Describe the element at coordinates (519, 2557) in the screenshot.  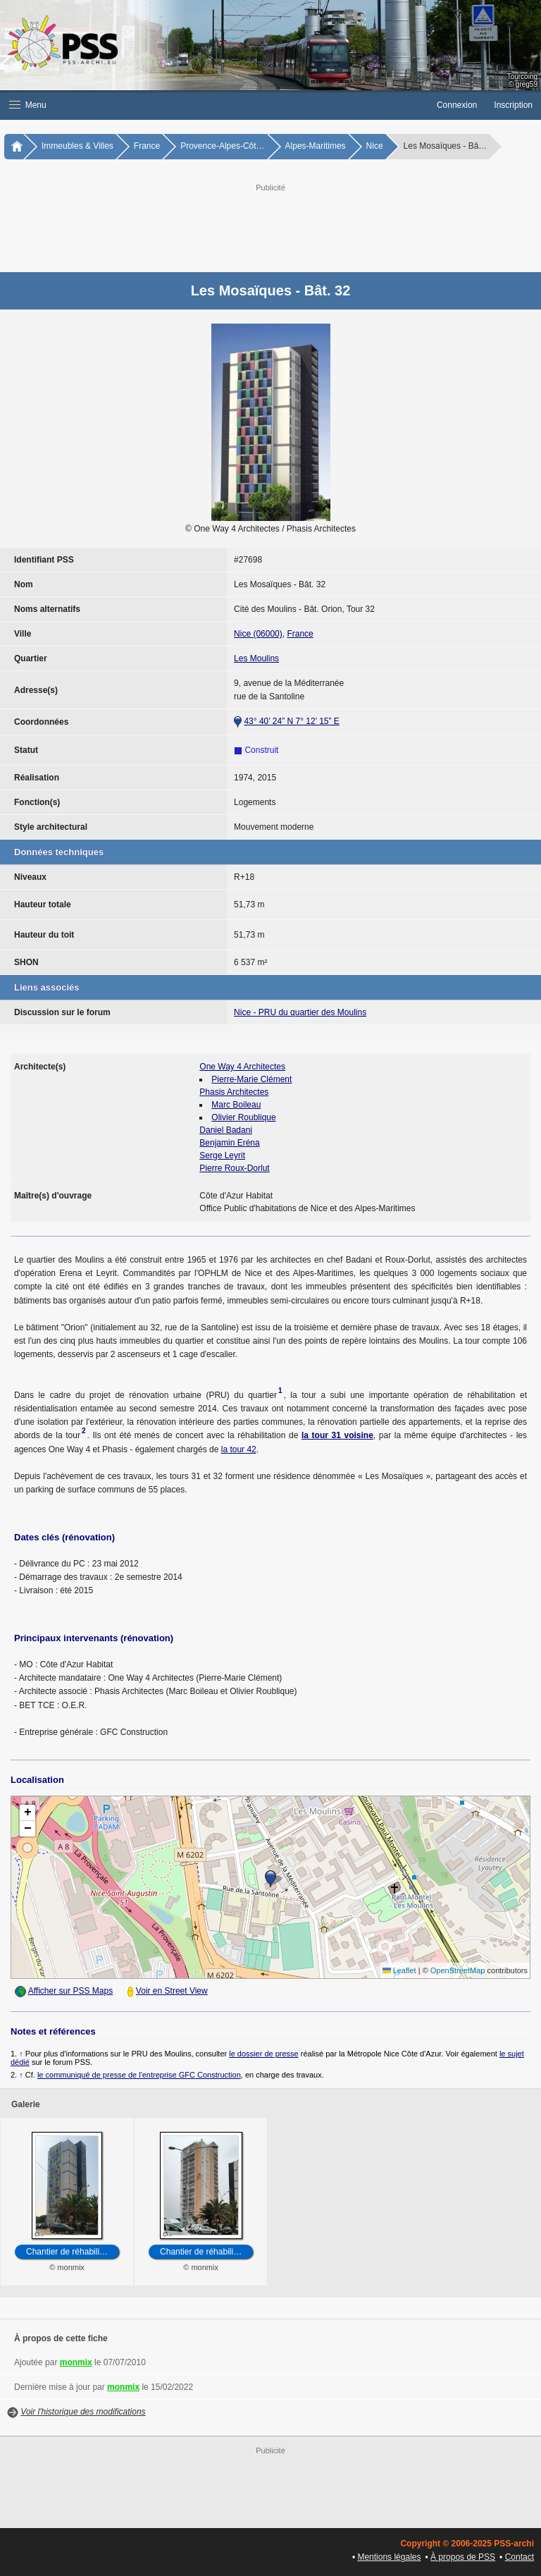
I see `Contact` at that location.